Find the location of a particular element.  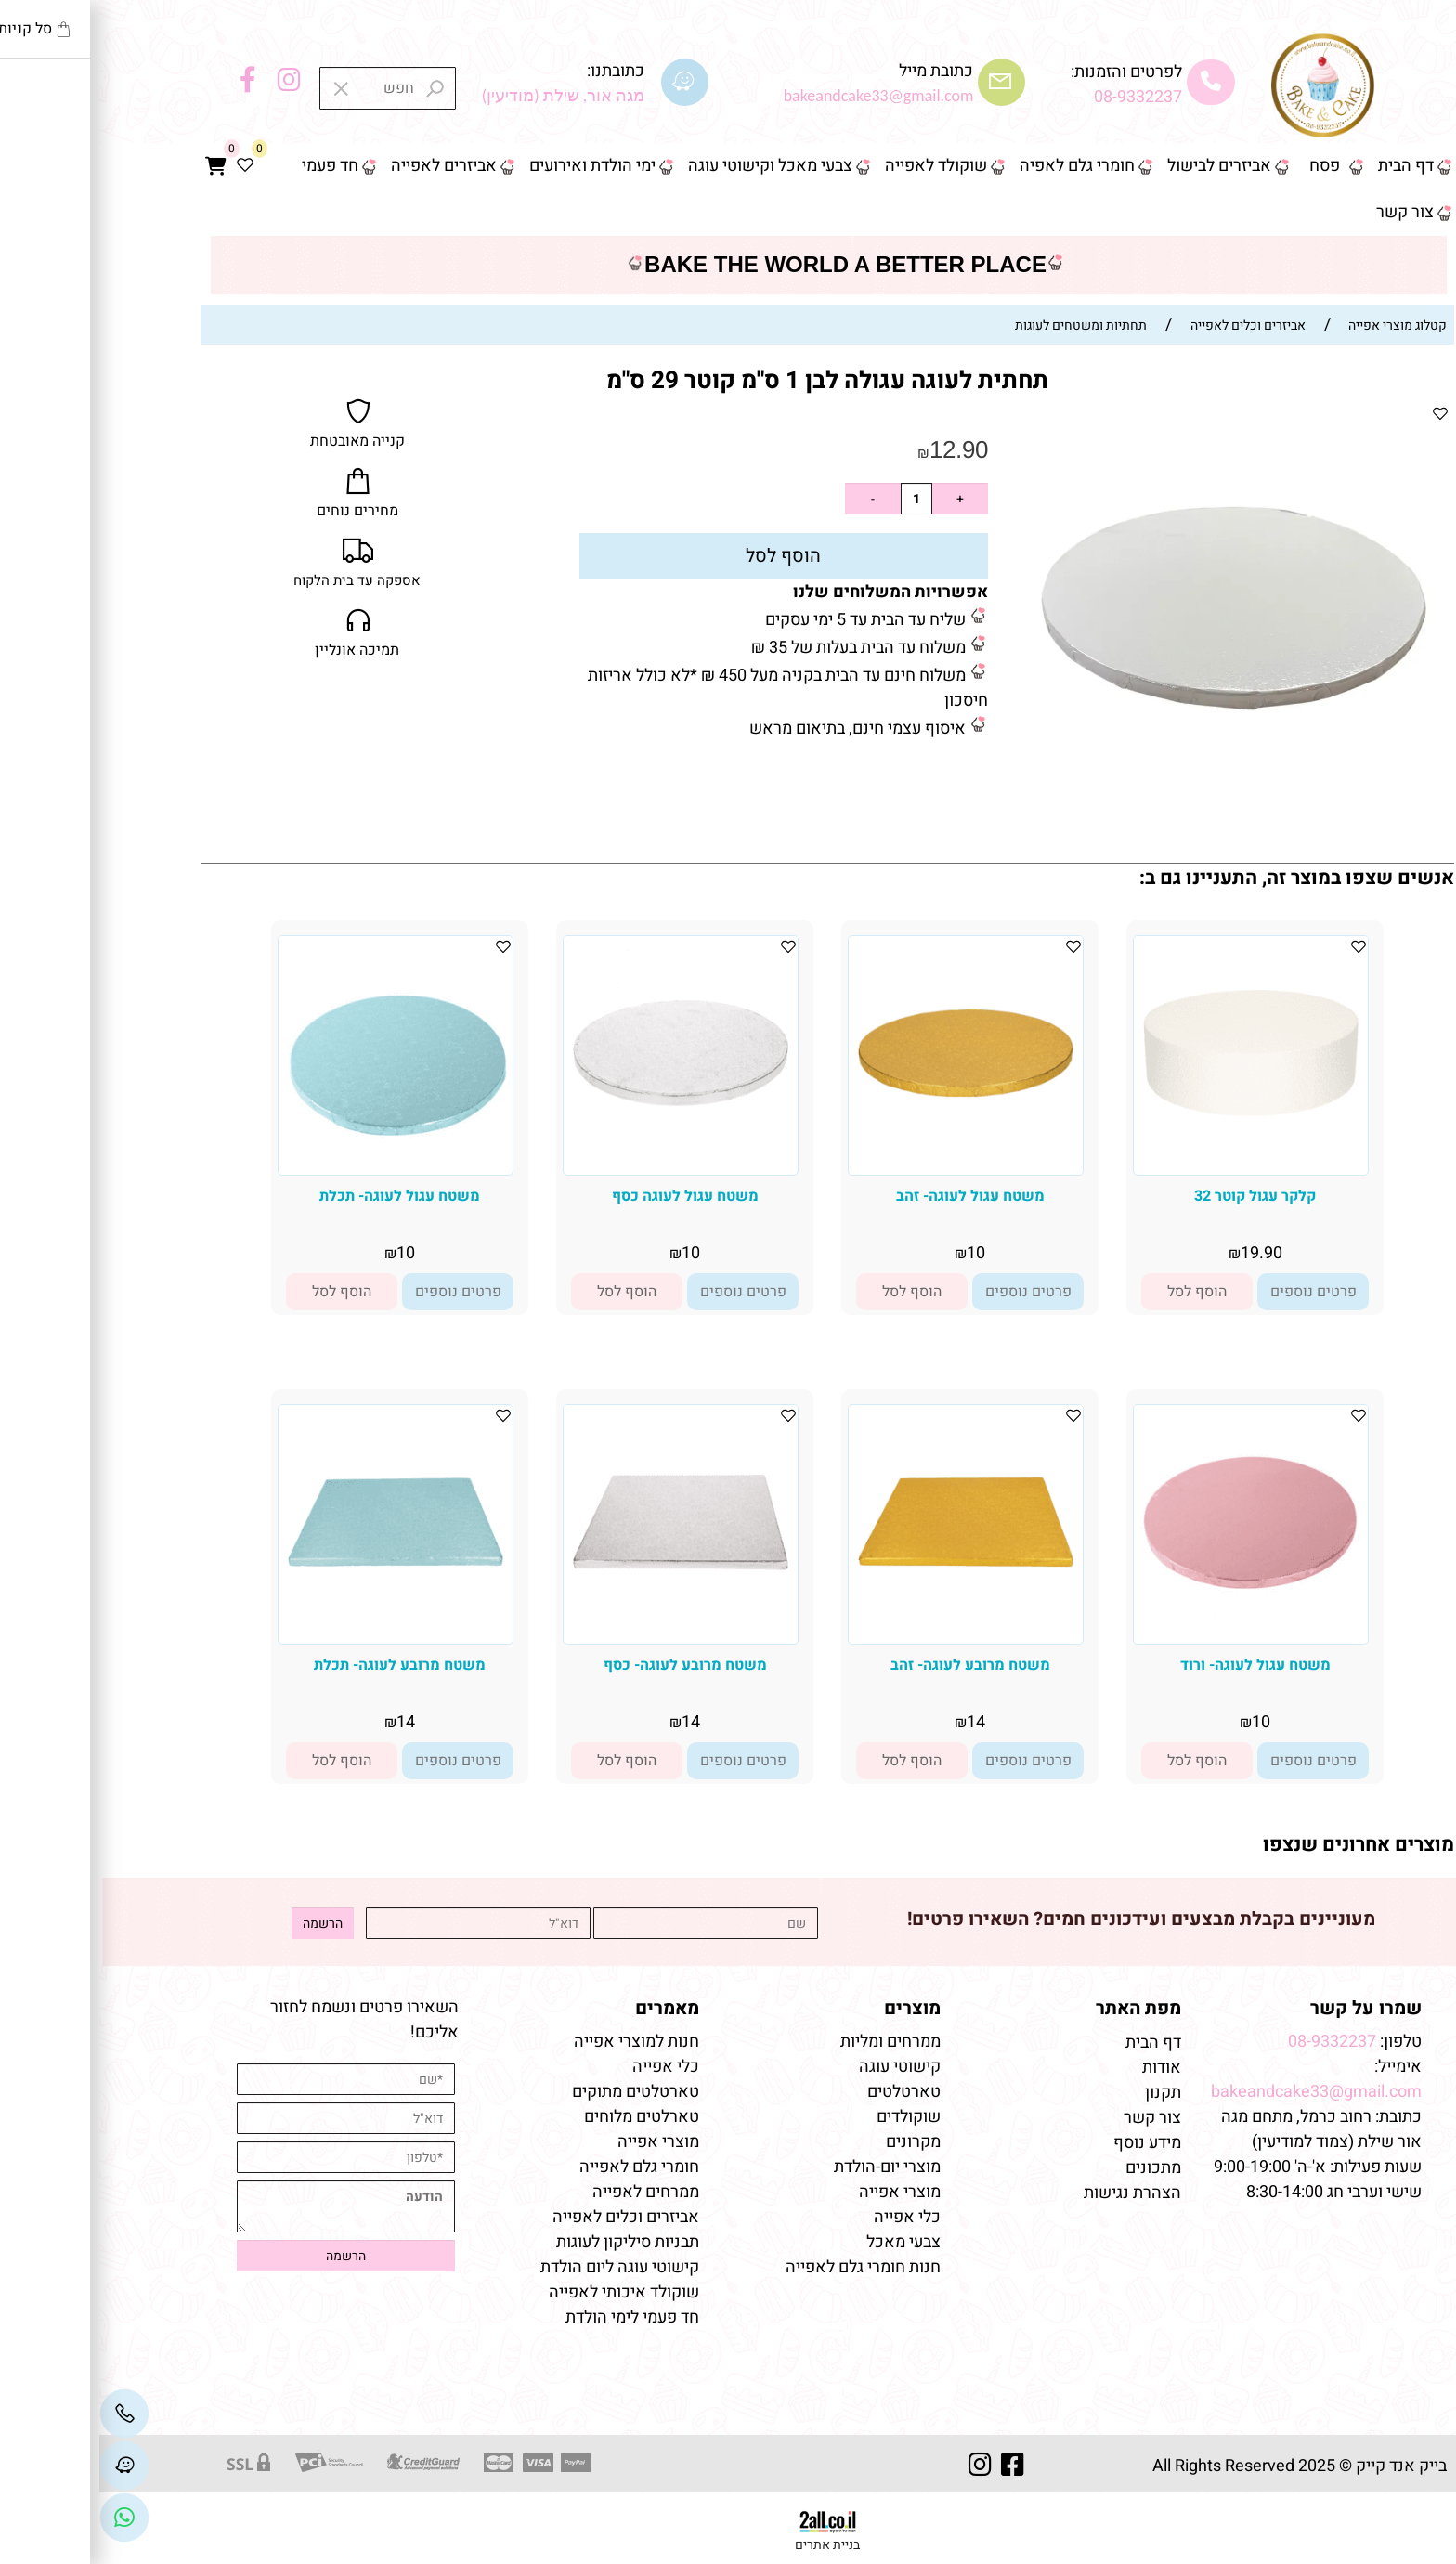

שוקולד לאפייה is located at coordinates (837, 165).